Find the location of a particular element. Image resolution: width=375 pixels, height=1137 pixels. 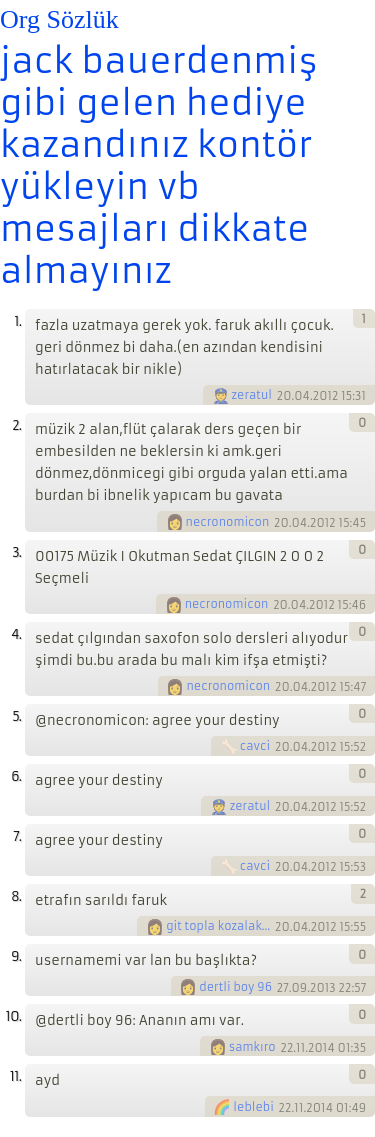

6. is located at coordinates (16, 776).